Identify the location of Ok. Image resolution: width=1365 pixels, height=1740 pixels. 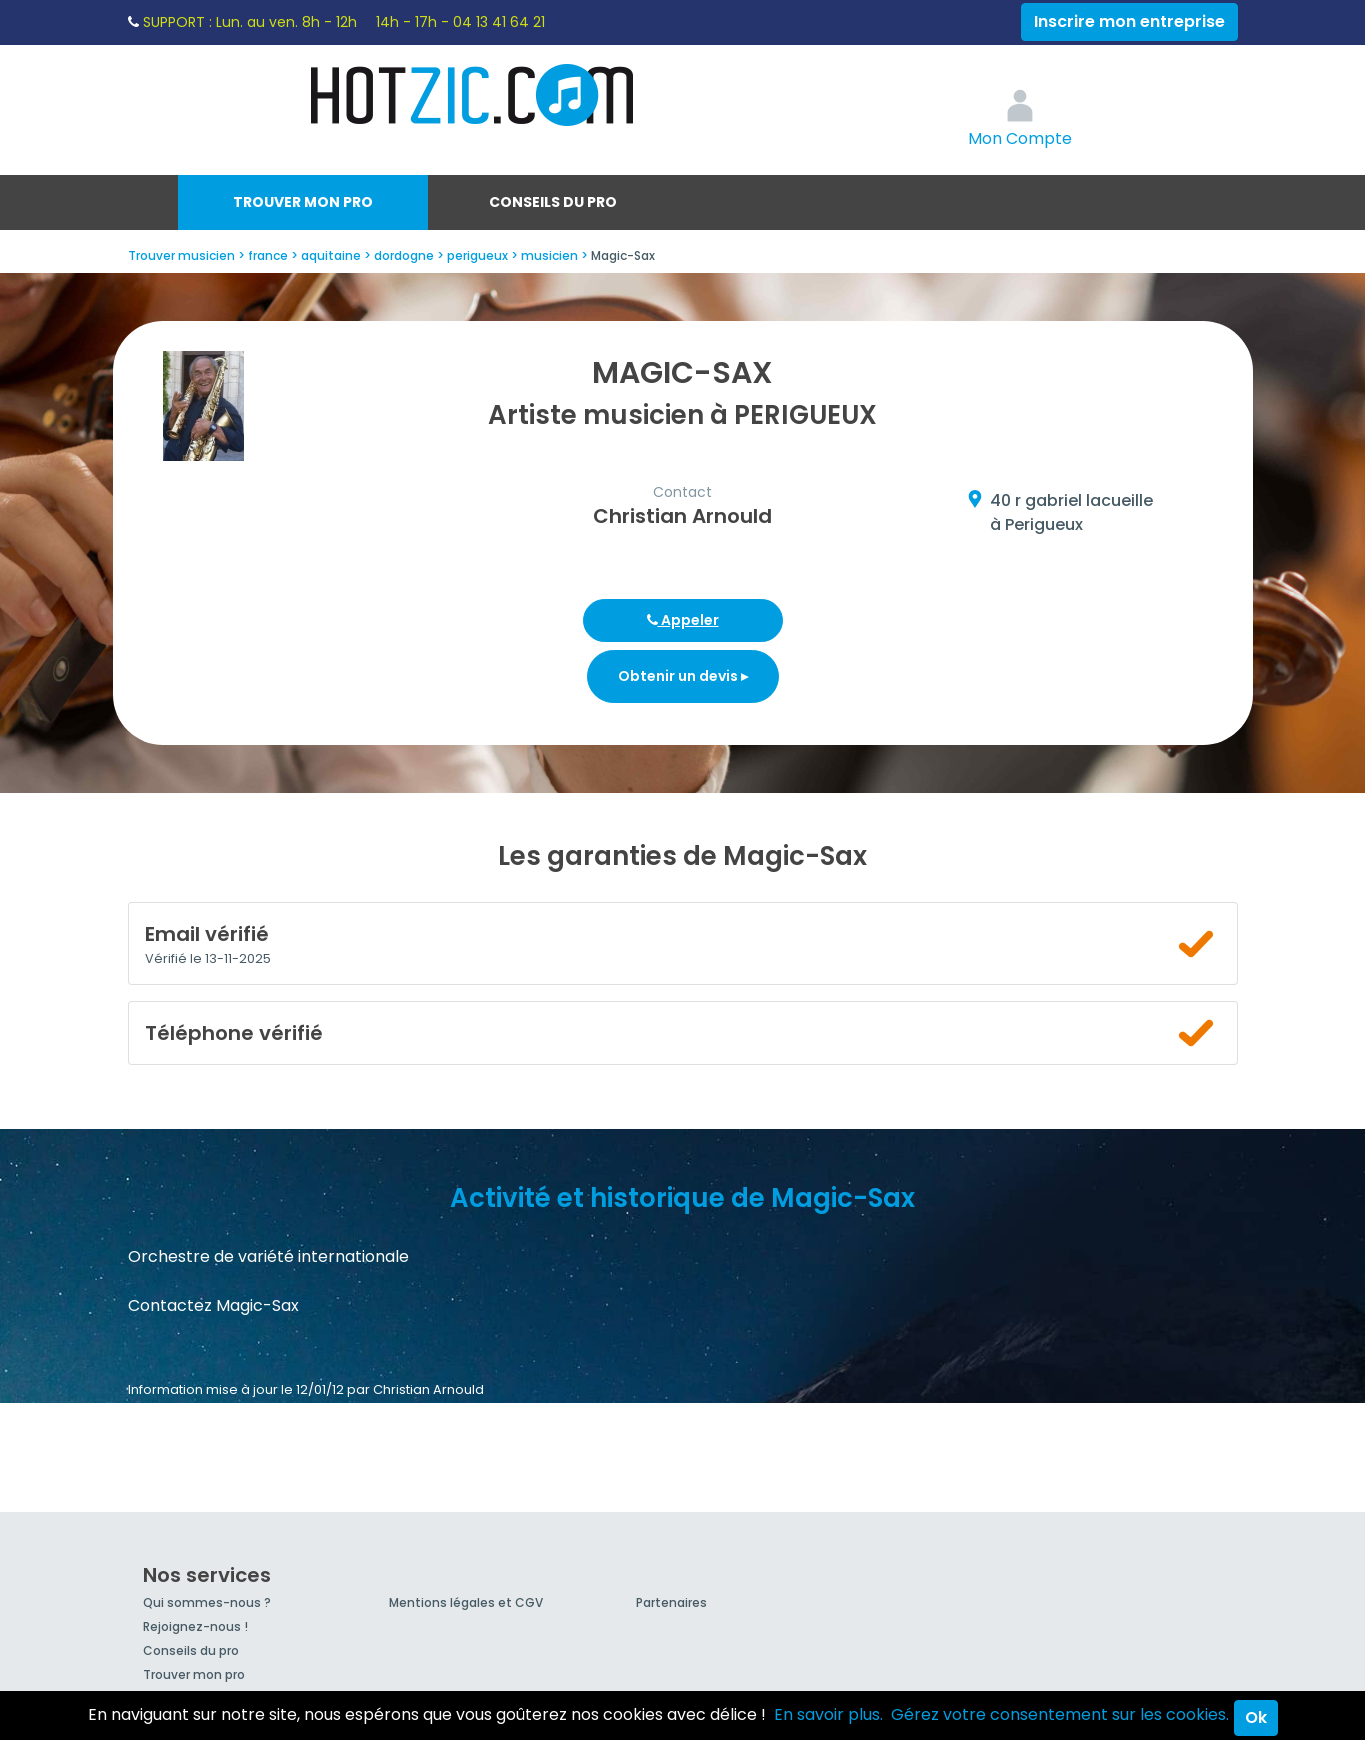
(1256, 1717).